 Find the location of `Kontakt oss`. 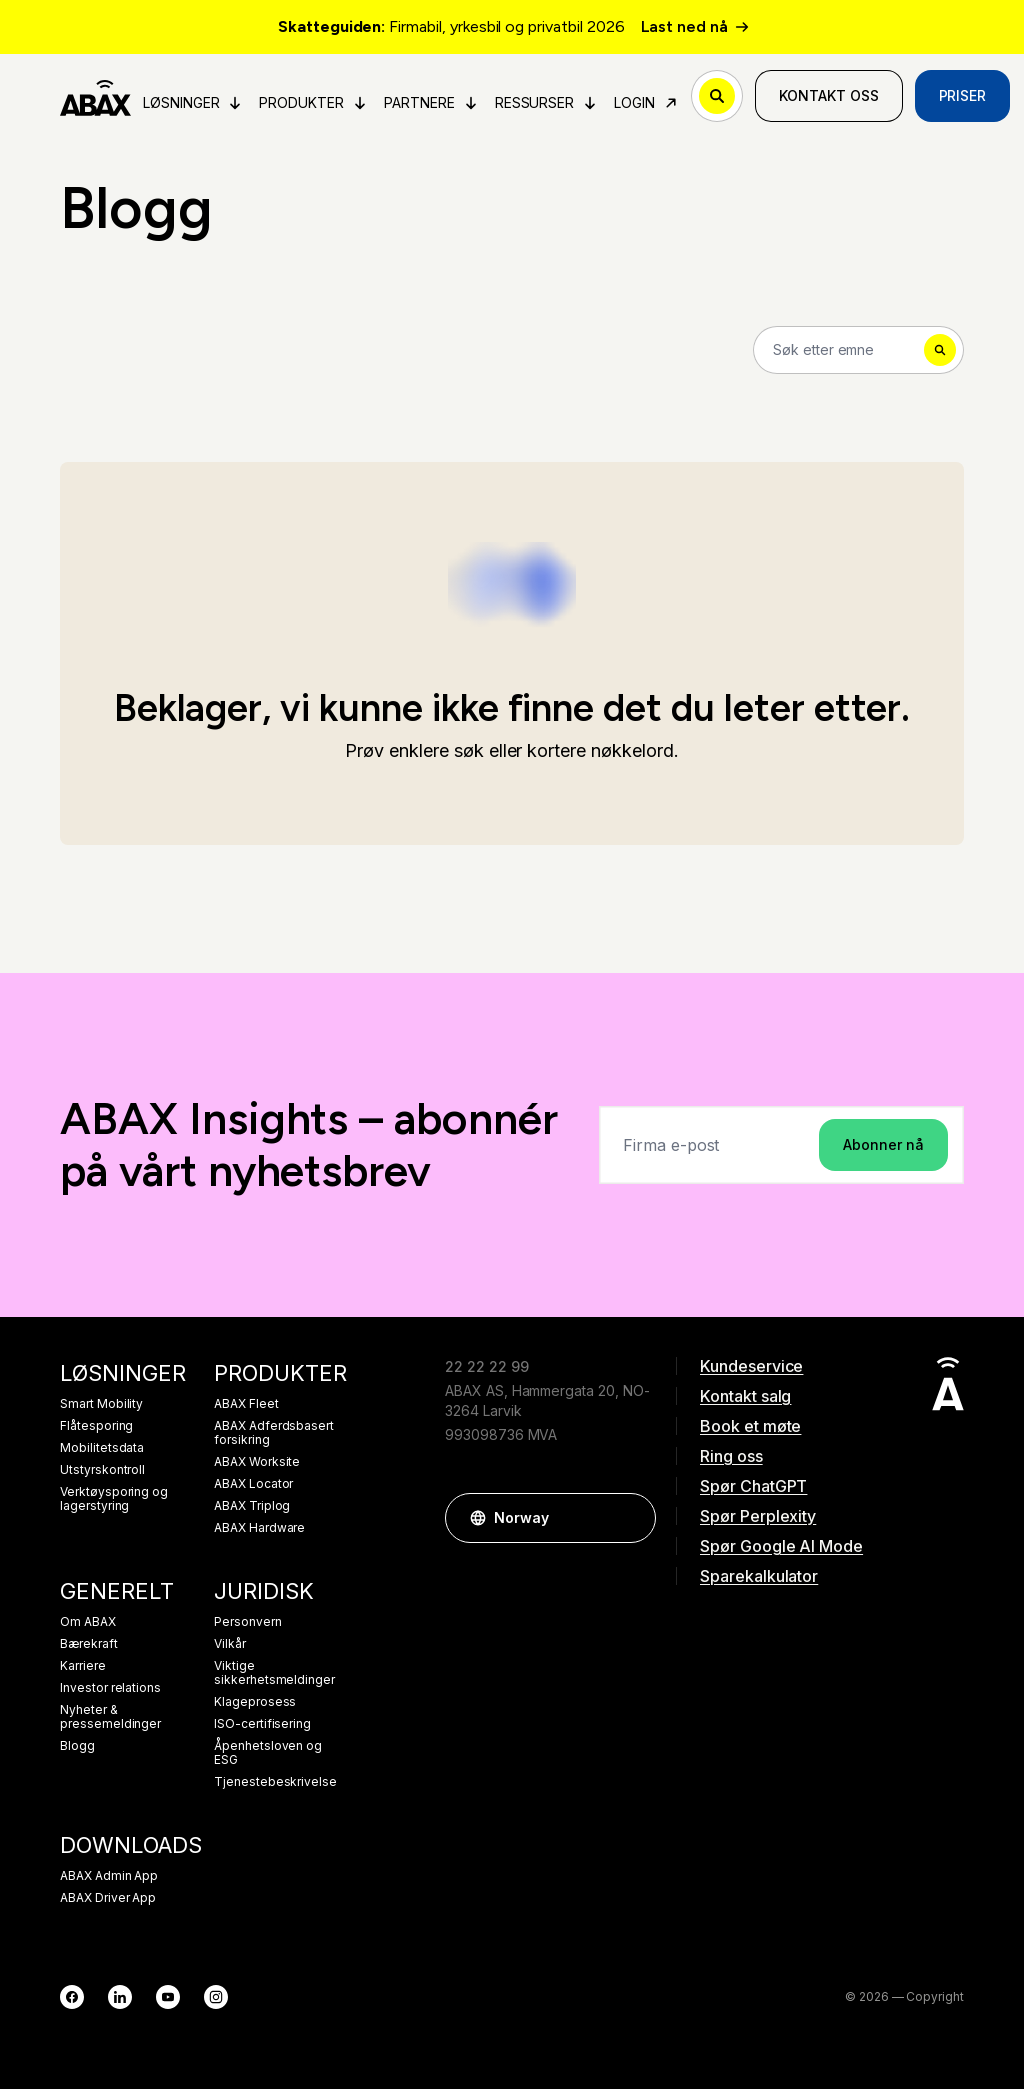

Kontakt oss is located at coordinates (828, 95).